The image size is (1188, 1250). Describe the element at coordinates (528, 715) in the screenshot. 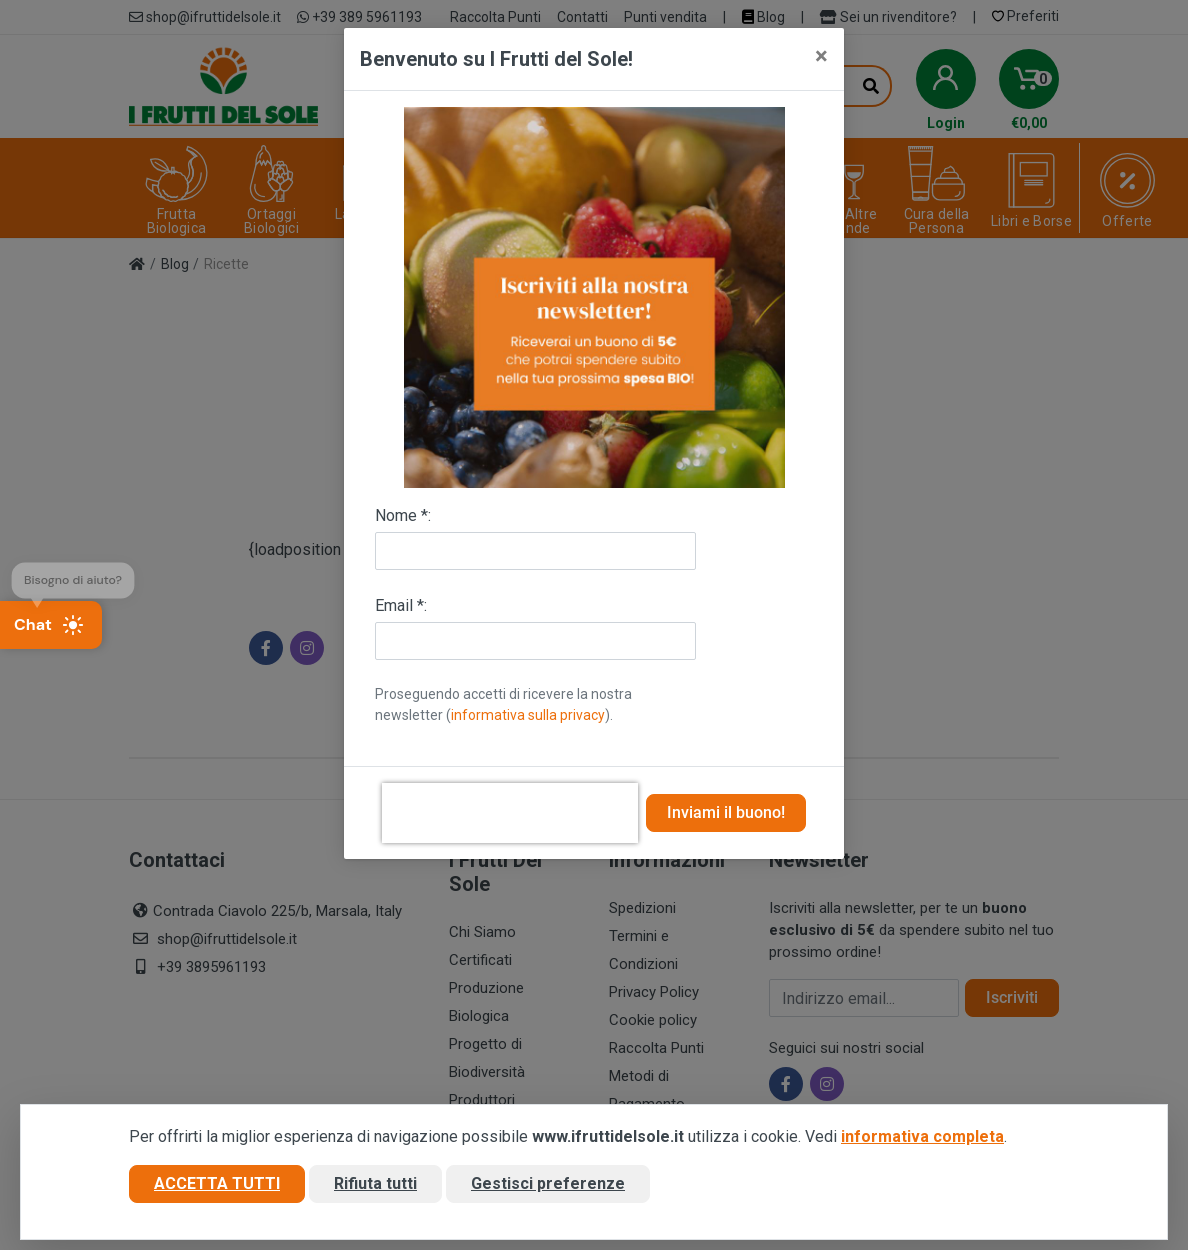

I see `informativa sulla privacy` at that location.